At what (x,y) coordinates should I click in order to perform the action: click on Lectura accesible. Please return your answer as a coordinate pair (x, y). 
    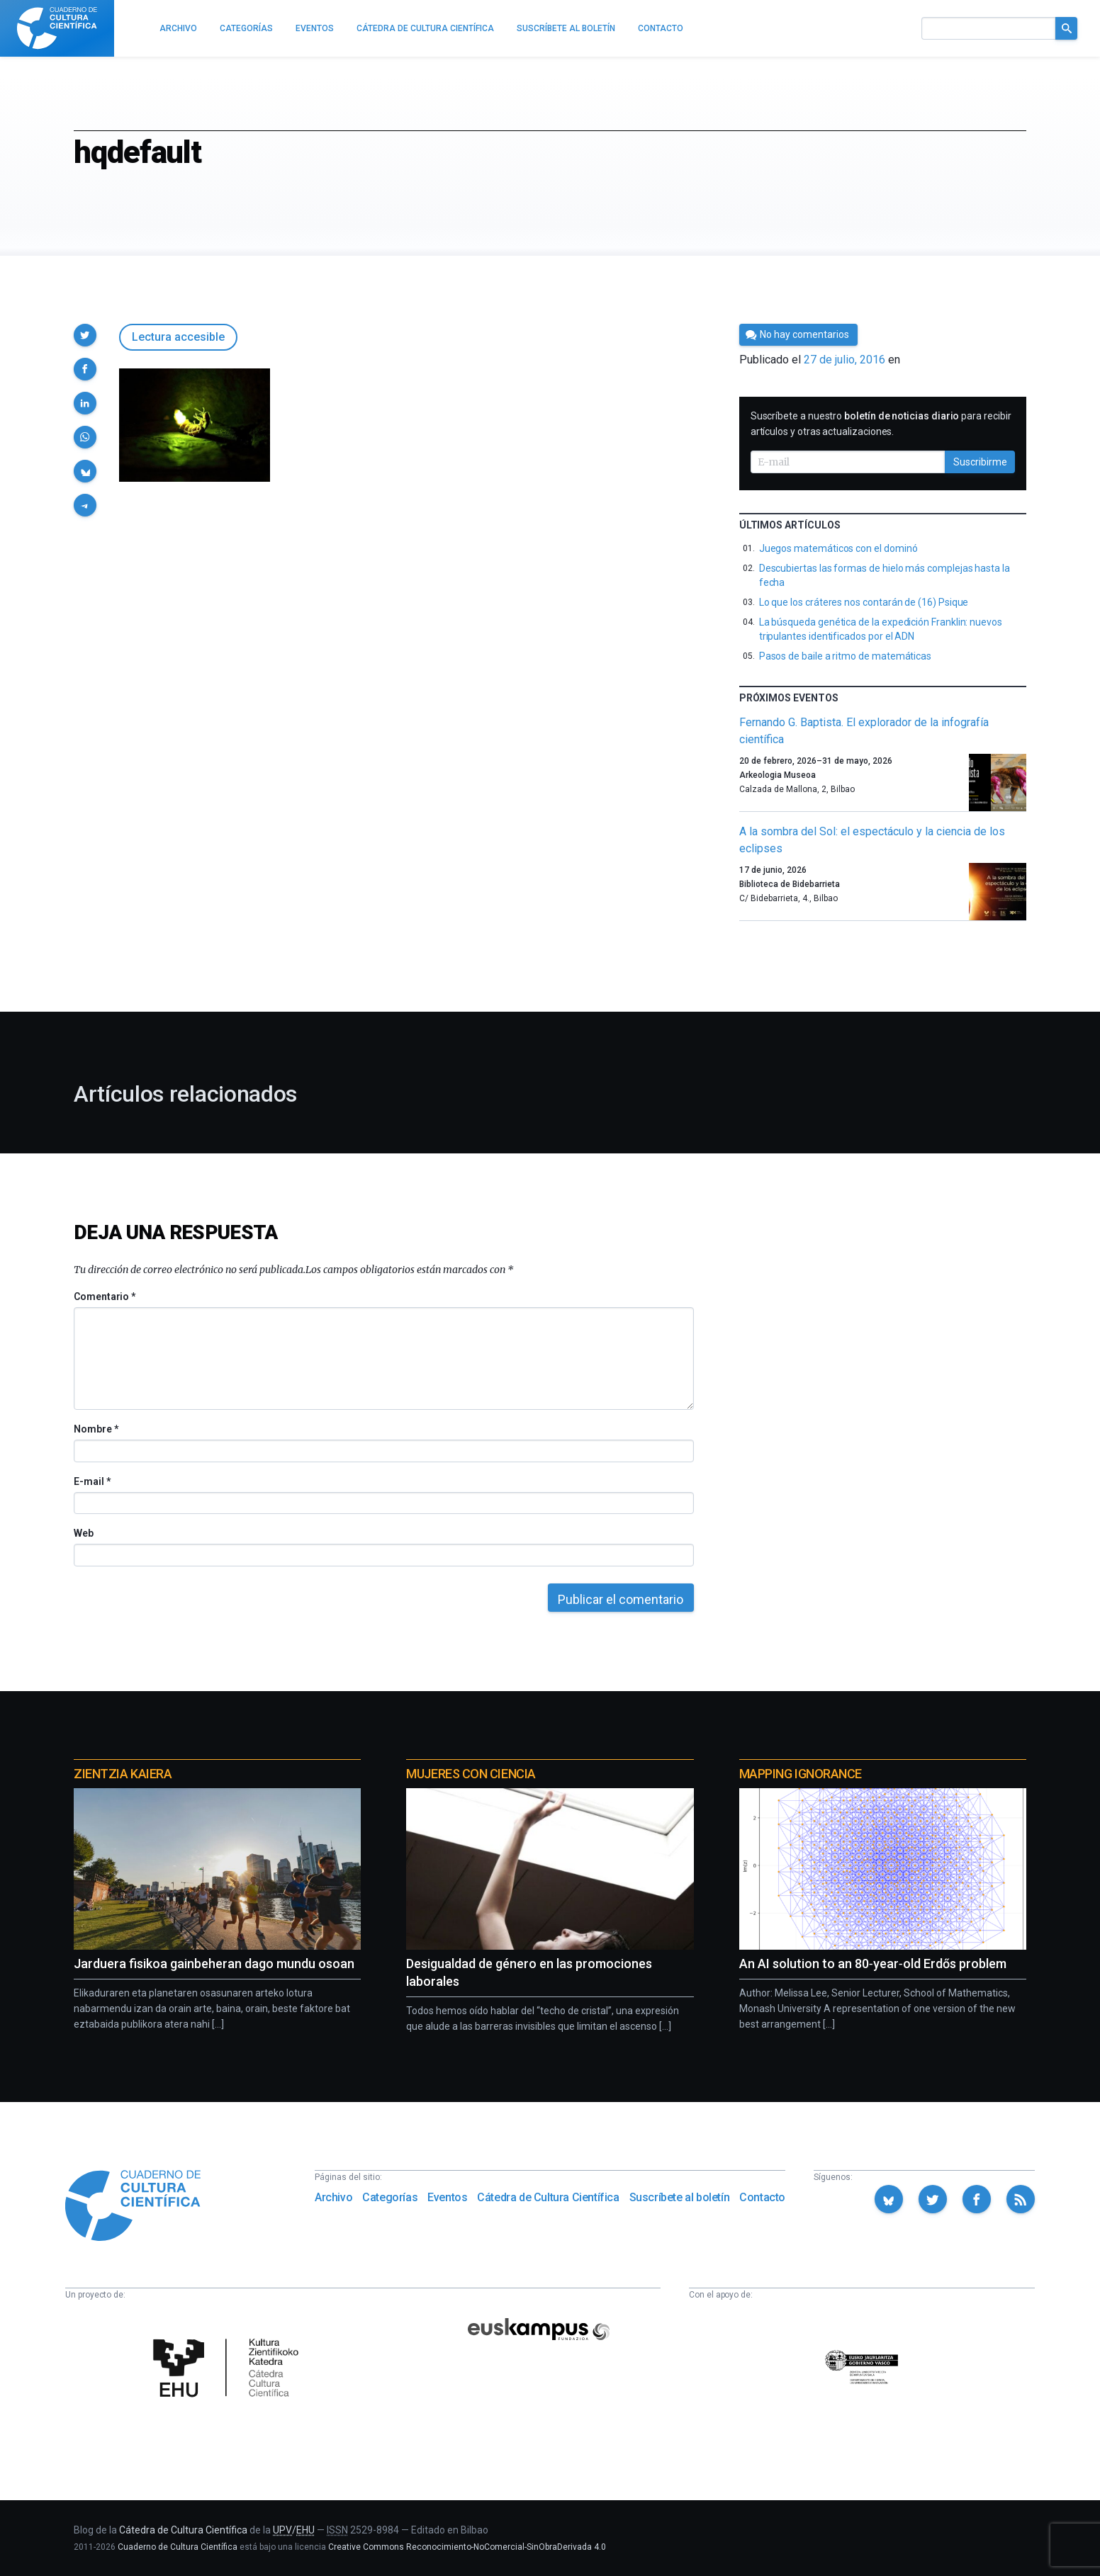
    Looking at the image, I should click on (178, 337).